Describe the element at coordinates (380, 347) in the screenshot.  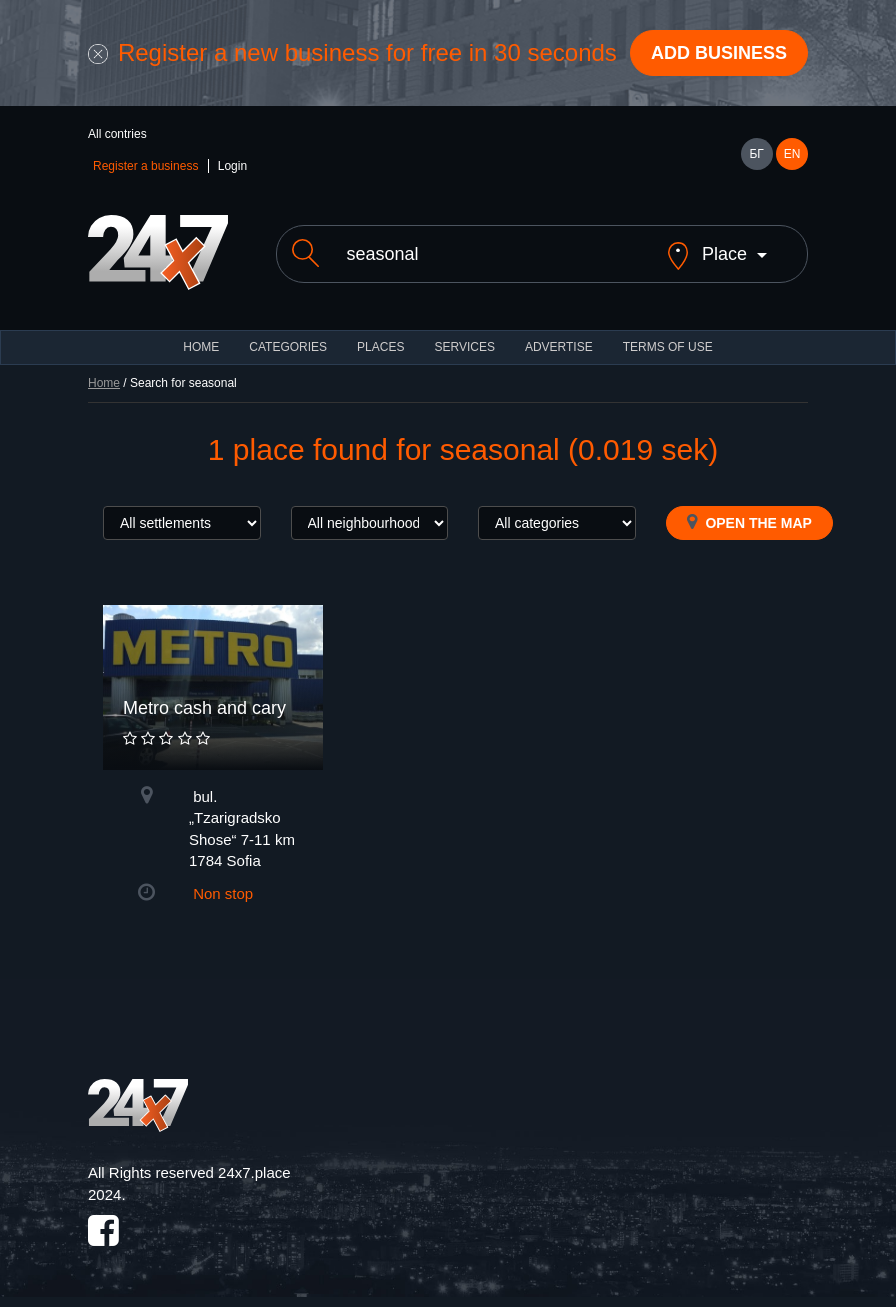
I see `Places` at that location.